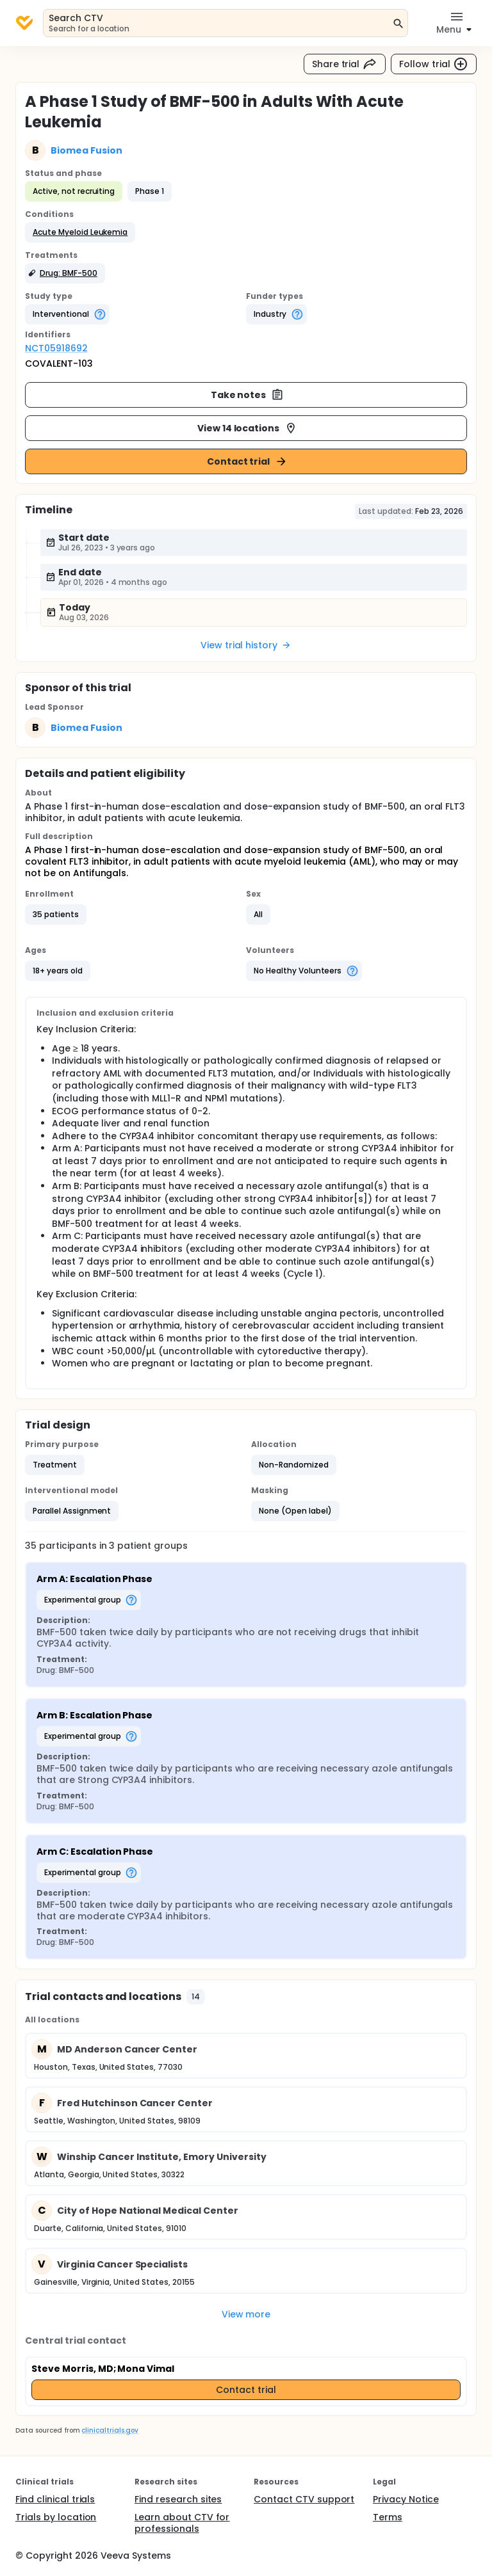 The width and height of the screenshot is (492, 2576). What do you see at coordinates (55, 2499) in the screenshot?
I see `Find clinical trials` at bounding box center [55, 2499].